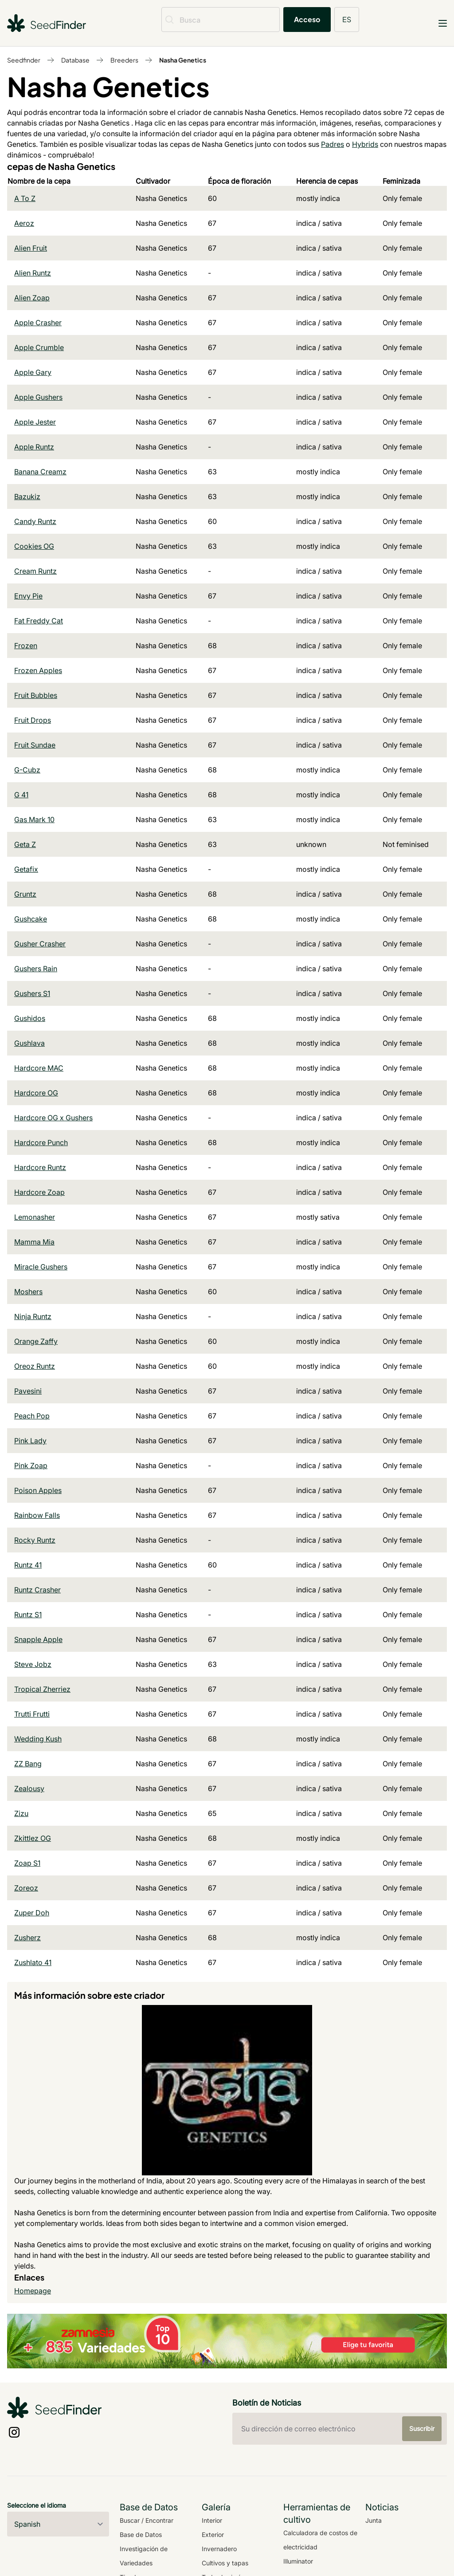 The width and height of the screenshot is (454, 2576). What do you see at coordinates (34, 1366) in the screenshot?
I see `Oreoz Runtz` at bounding box center [34, 1366].